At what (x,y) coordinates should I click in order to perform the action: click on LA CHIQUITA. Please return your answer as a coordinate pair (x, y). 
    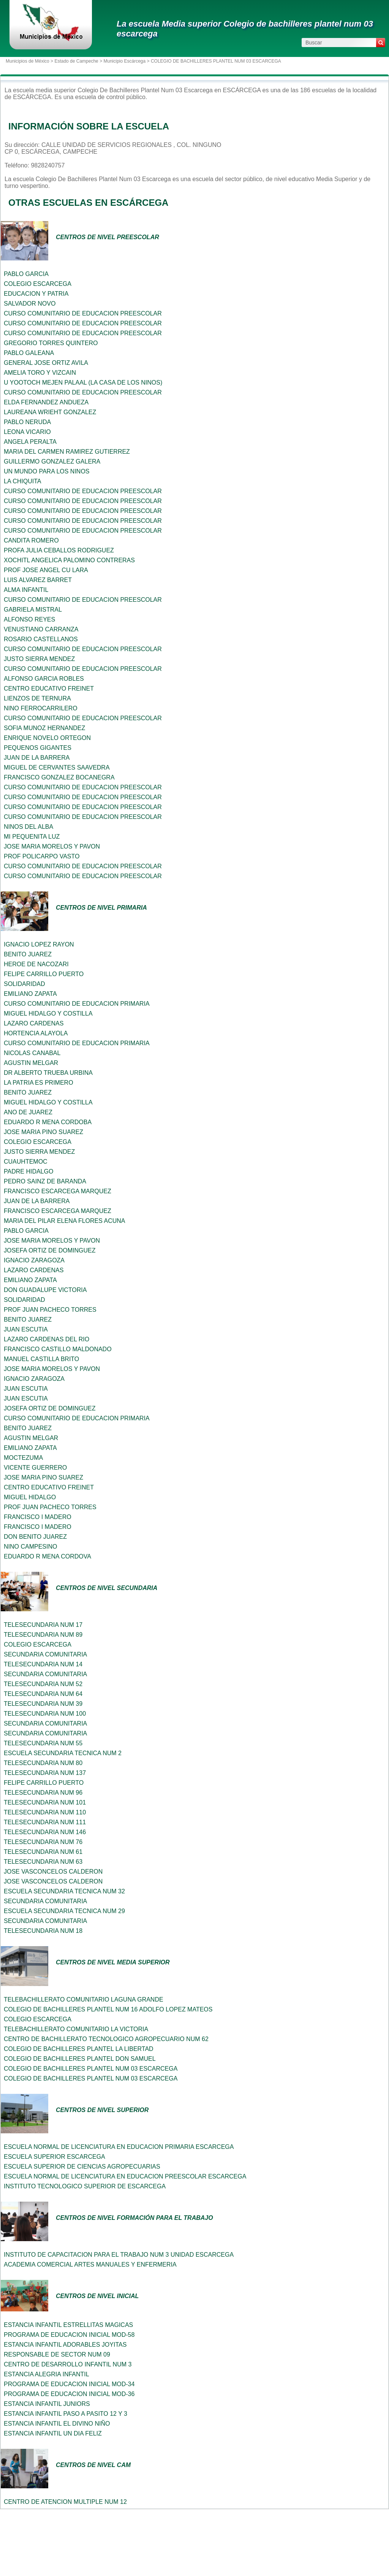
    Looking at the image, I should click on (22, 481).